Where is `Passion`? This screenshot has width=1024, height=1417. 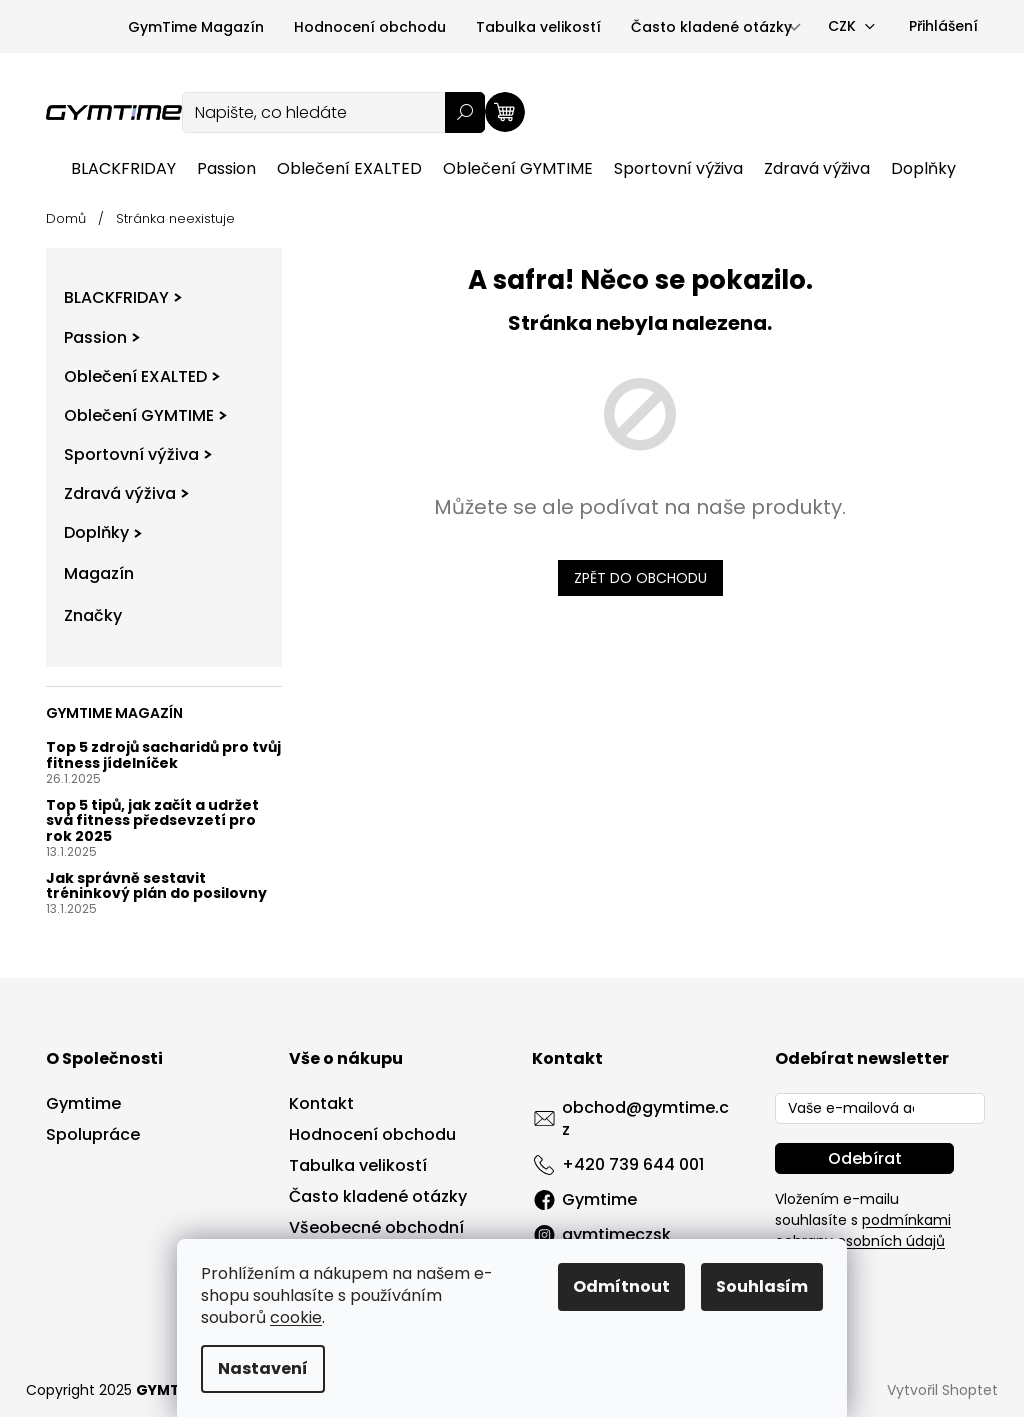 Passion is located at coordinates (102, 337).